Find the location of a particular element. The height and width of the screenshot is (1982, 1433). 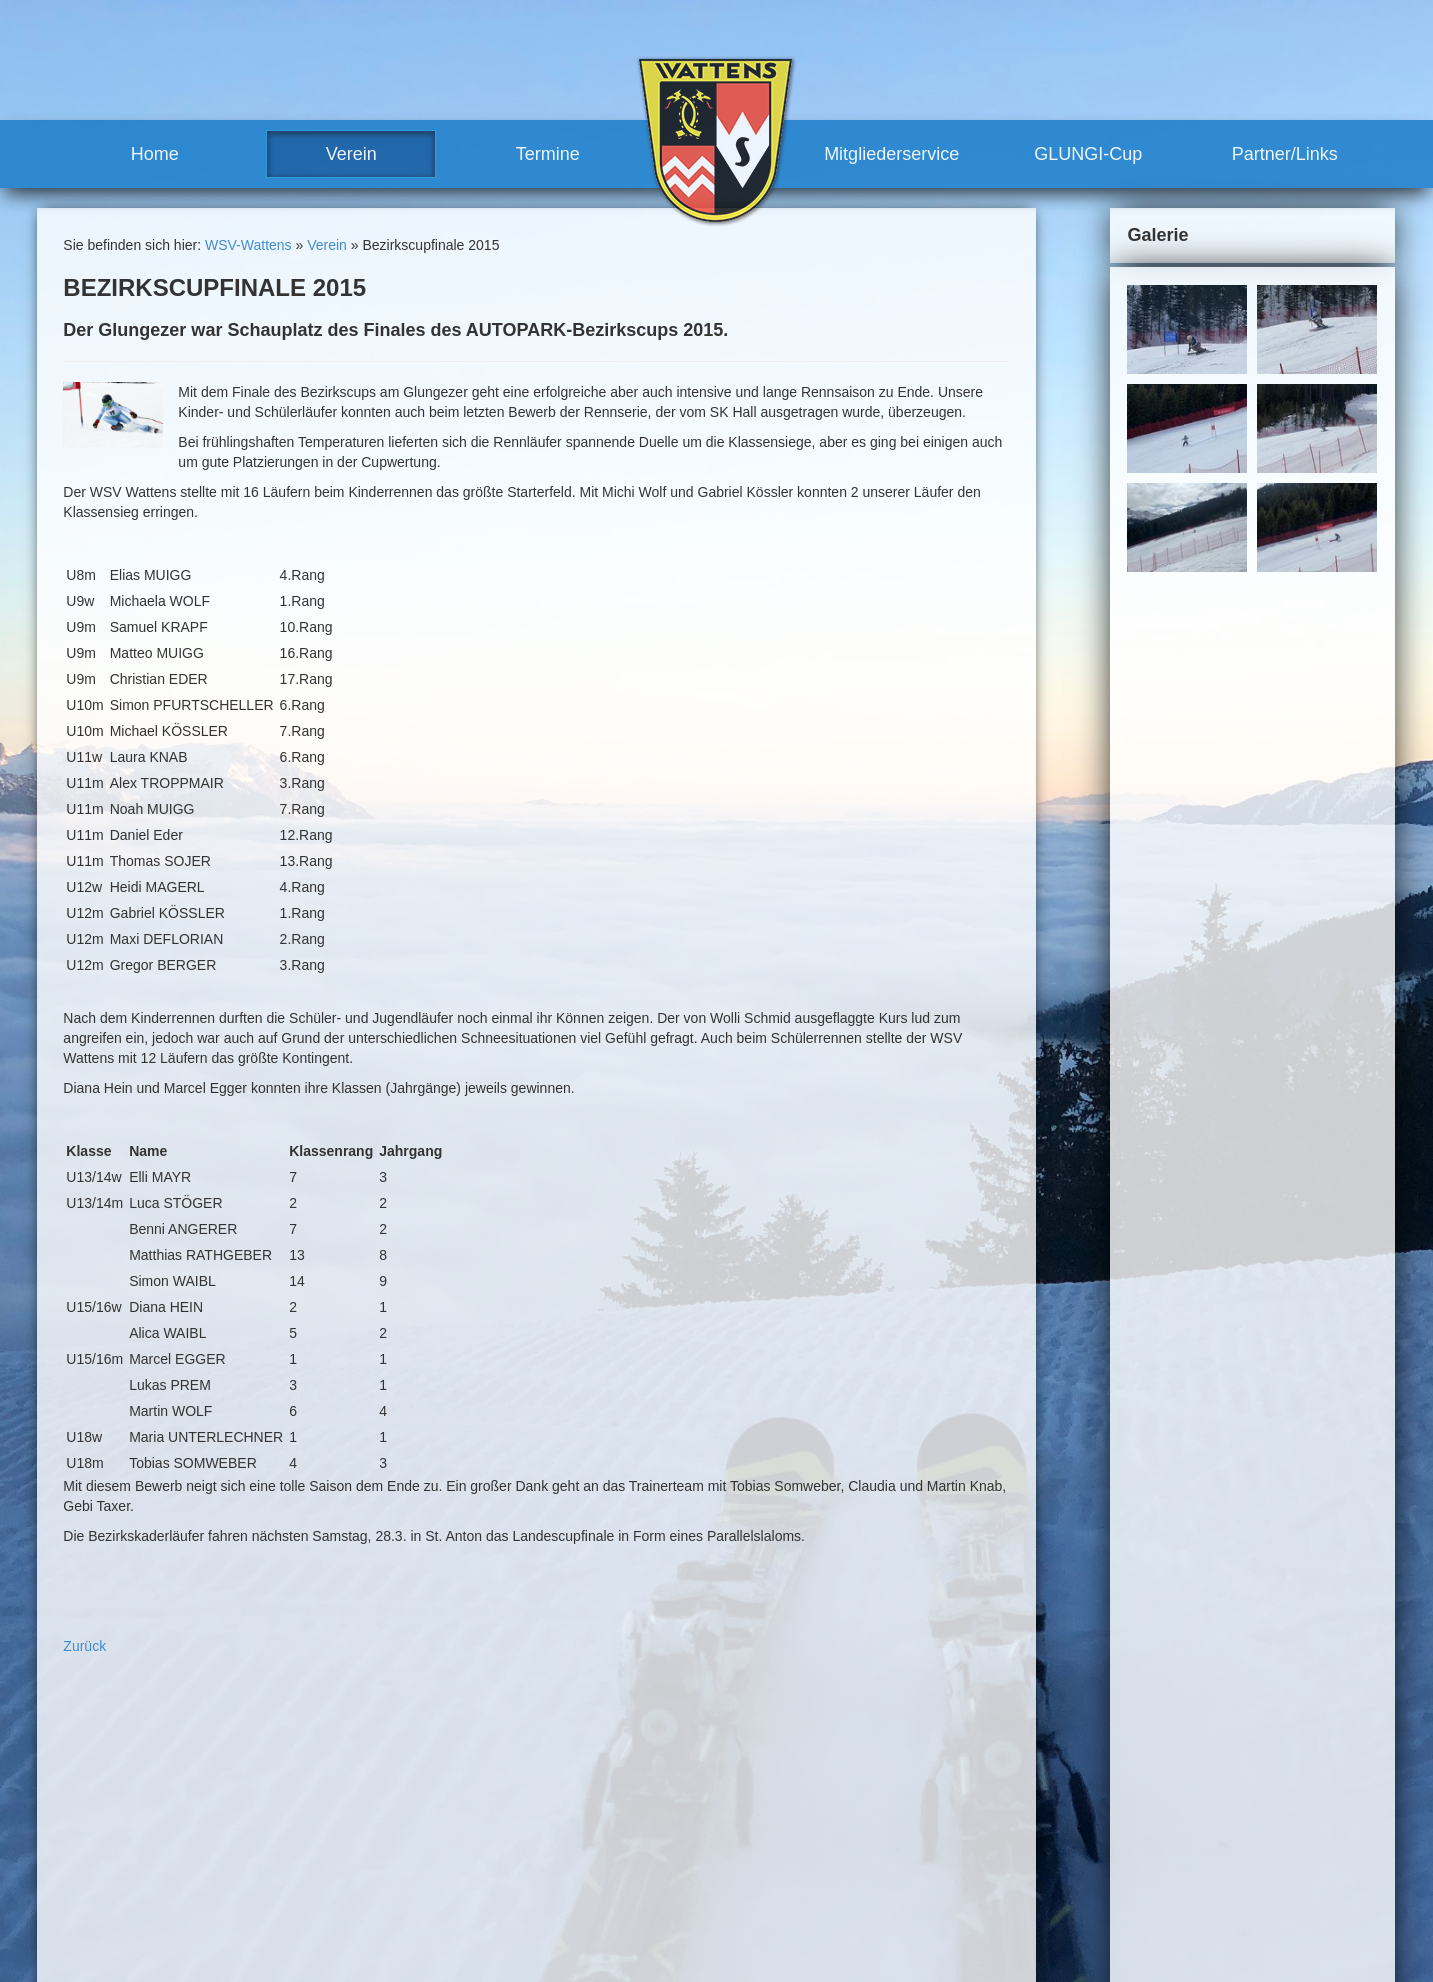

Links is located at coordinates (735, 1942).